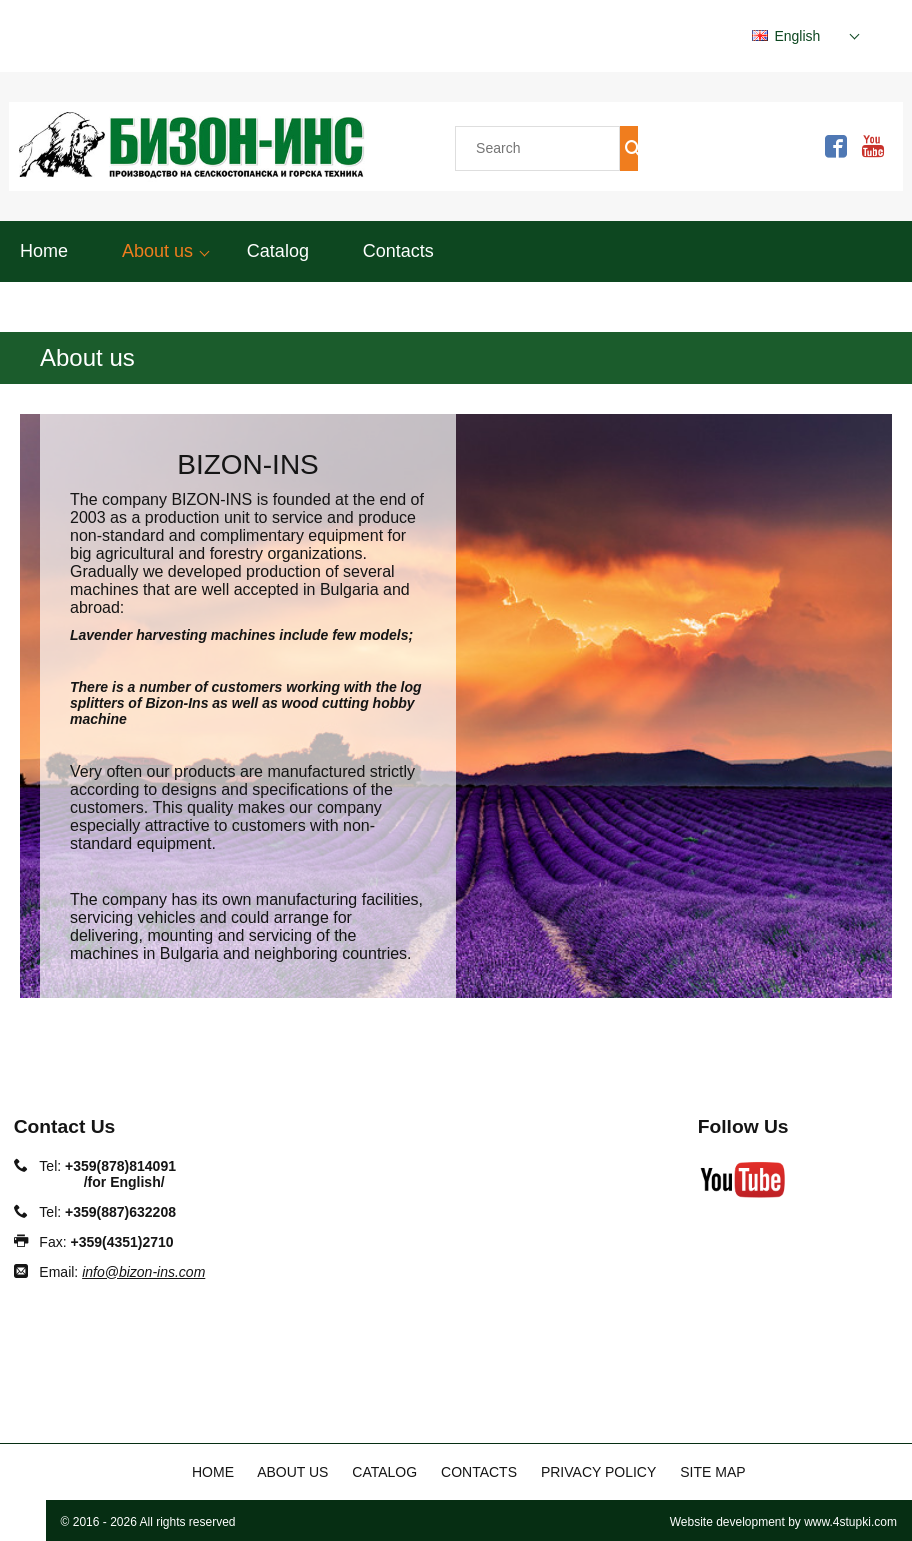 This screenshot has height=1541, width=912. I want to click on Catalog, so click(278, 251).